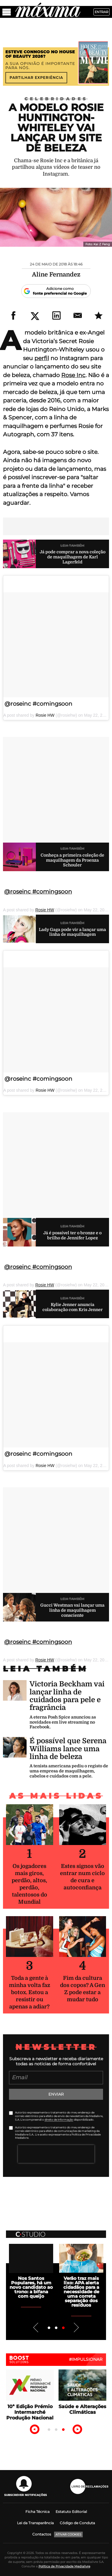 The width and height of the screenshot is (112, 2576). What do you see at coordinates (41, 2534) in the screenshot?
I see `Contactos` at bounding box center [41, 2534].